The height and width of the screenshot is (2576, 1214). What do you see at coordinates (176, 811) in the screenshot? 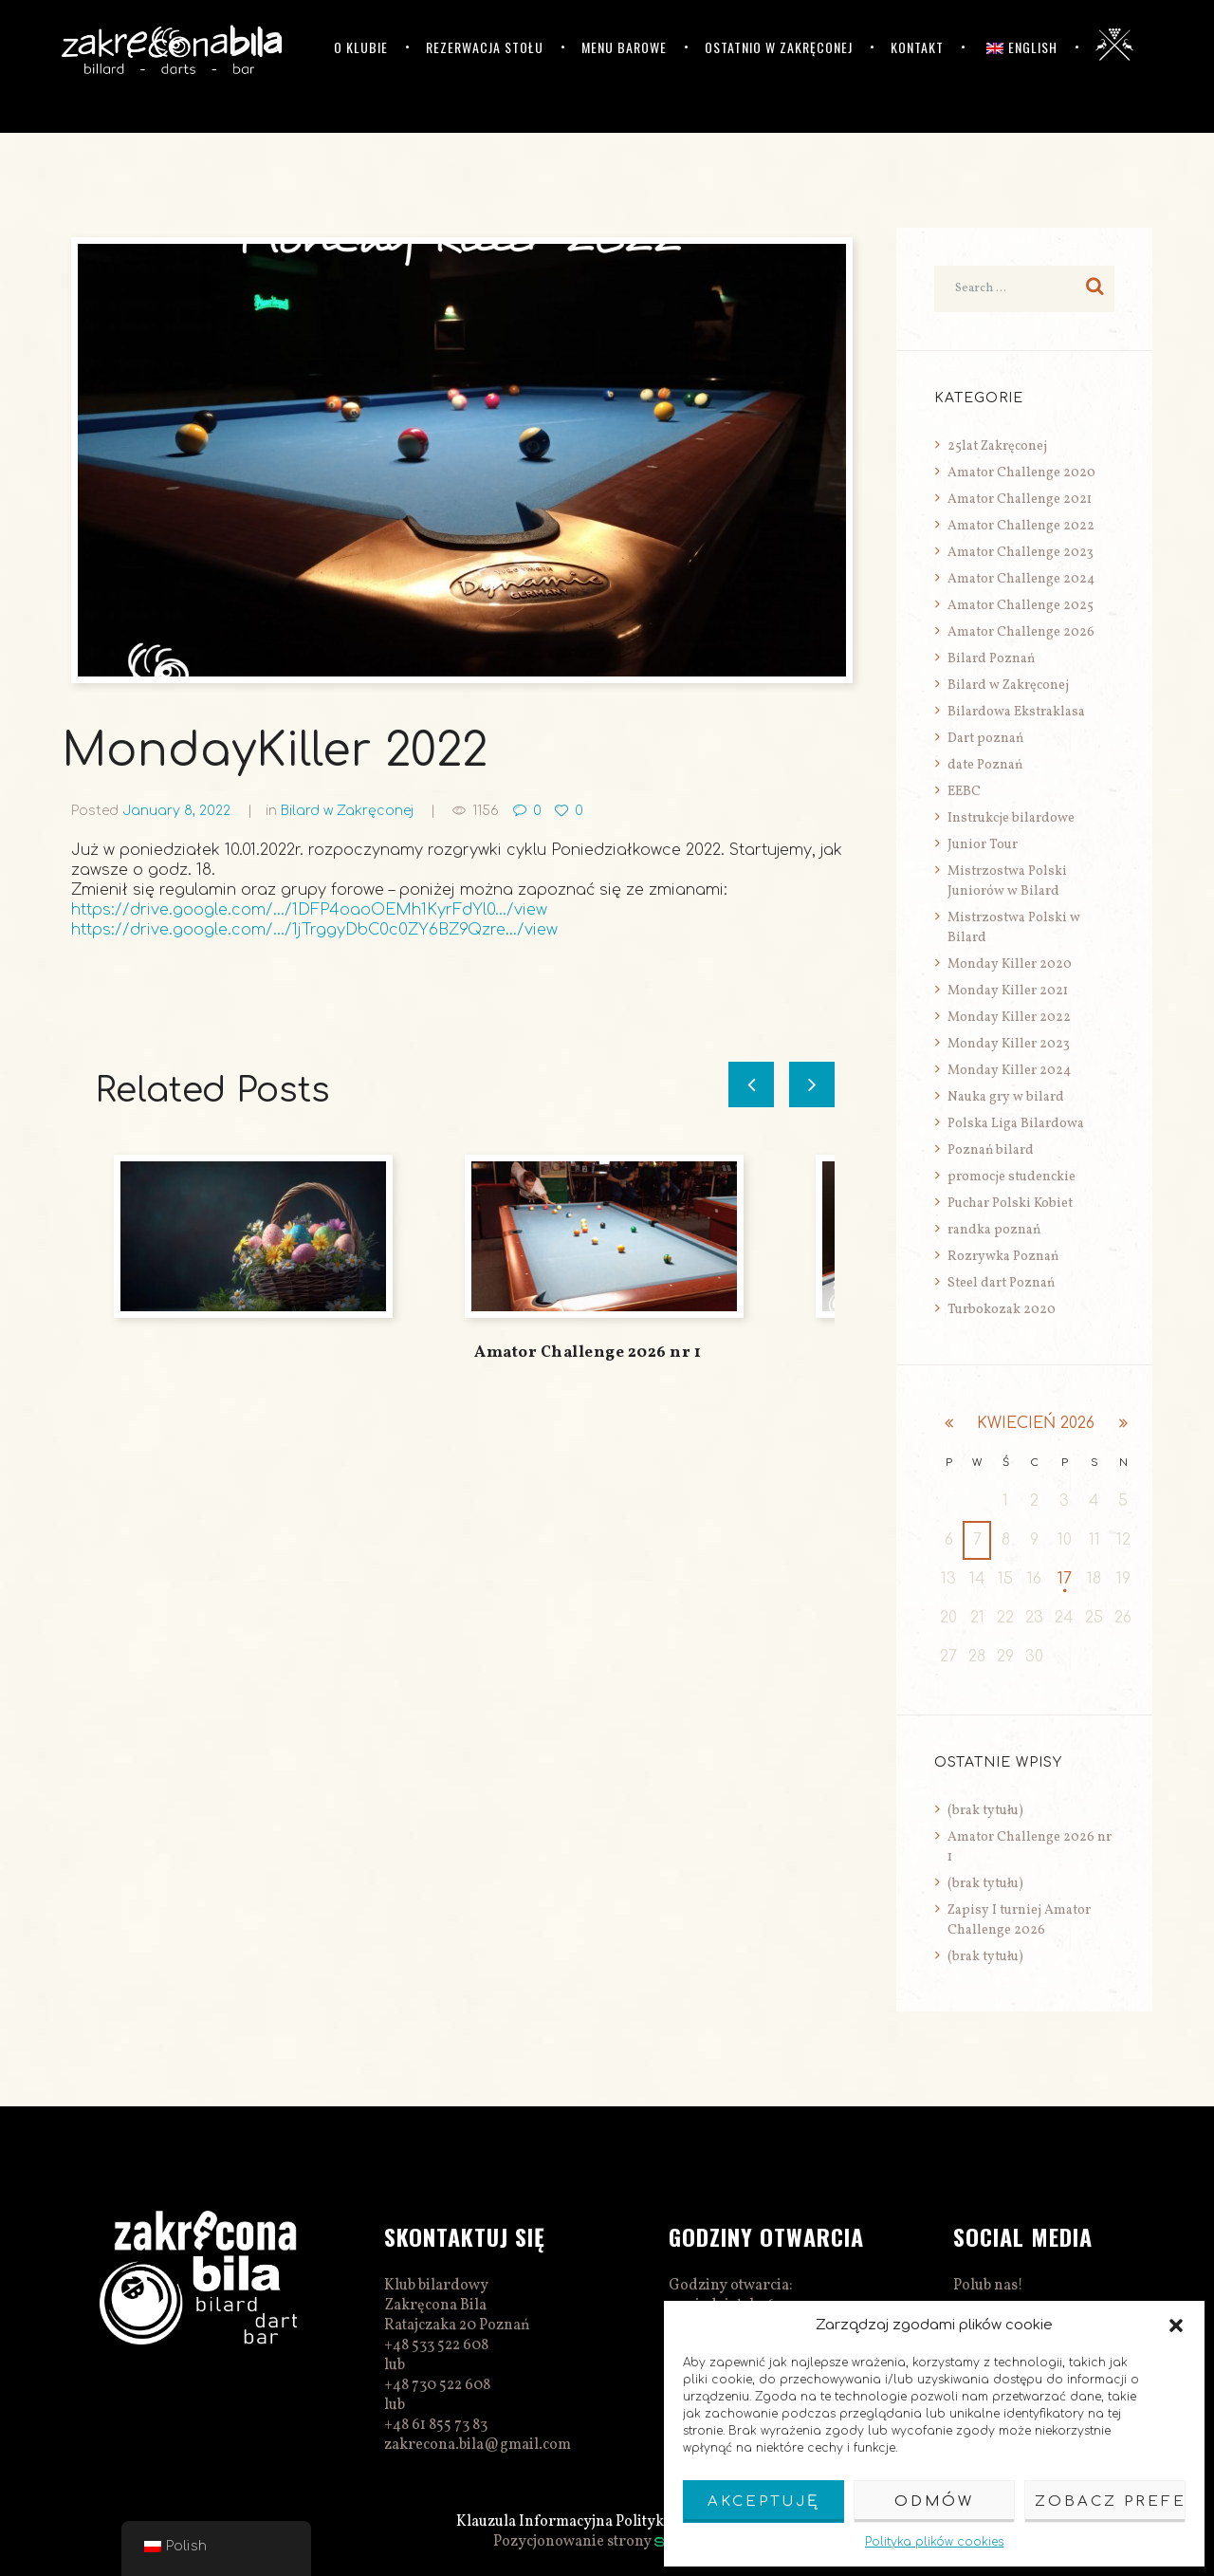
I see `January 8, 2022` at bounding box center [176, 811].